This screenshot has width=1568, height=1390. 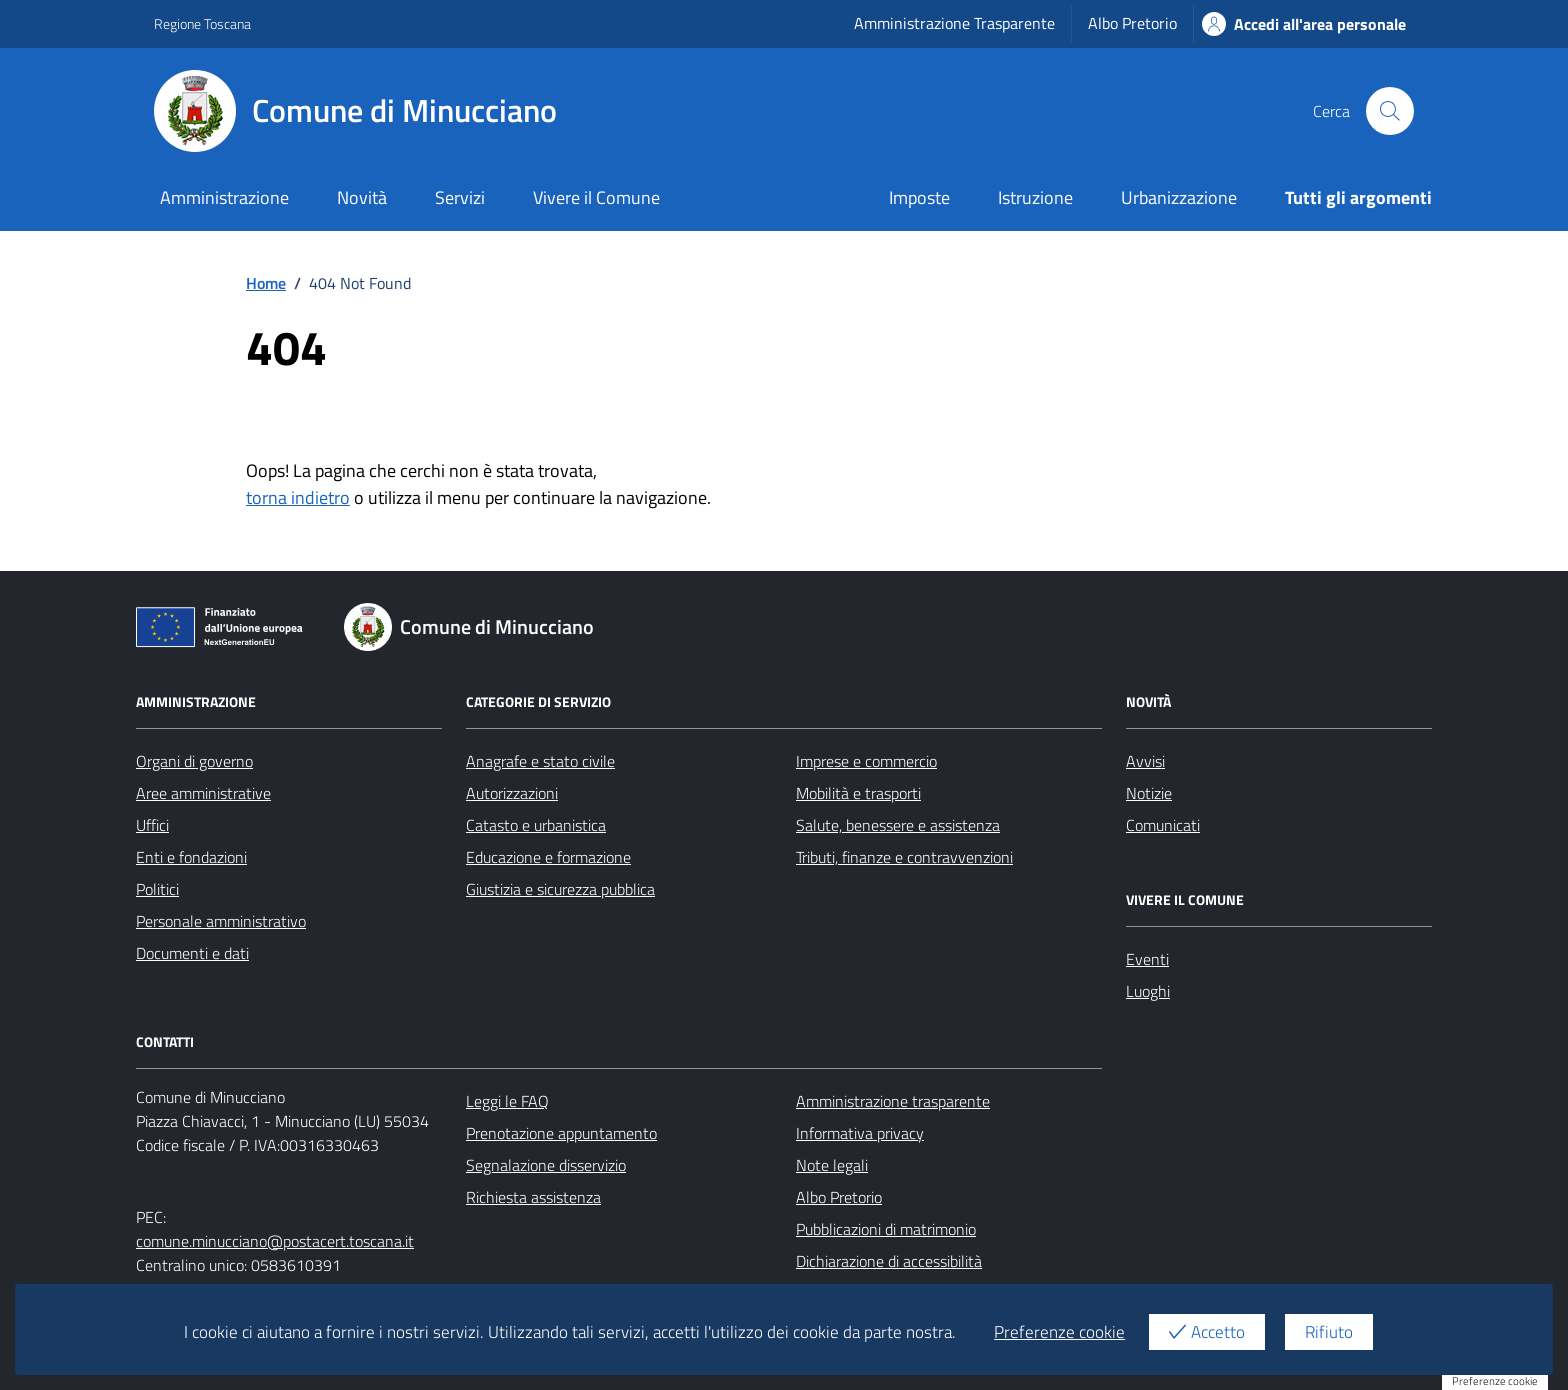 I want to click on Novità, so click(x=362, y=197).